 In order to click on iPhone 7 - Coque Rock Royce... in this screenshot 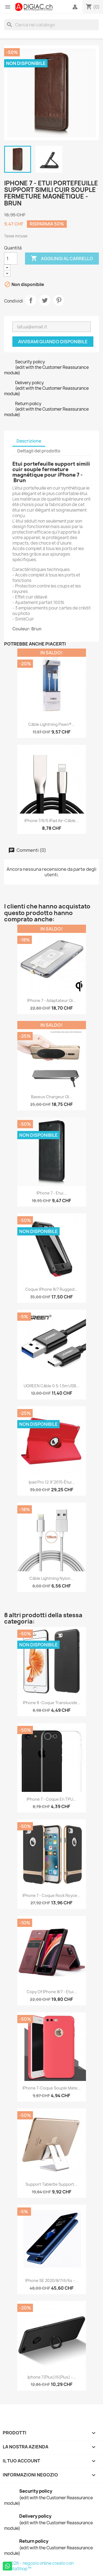, I will do `click(51, 1895)`.